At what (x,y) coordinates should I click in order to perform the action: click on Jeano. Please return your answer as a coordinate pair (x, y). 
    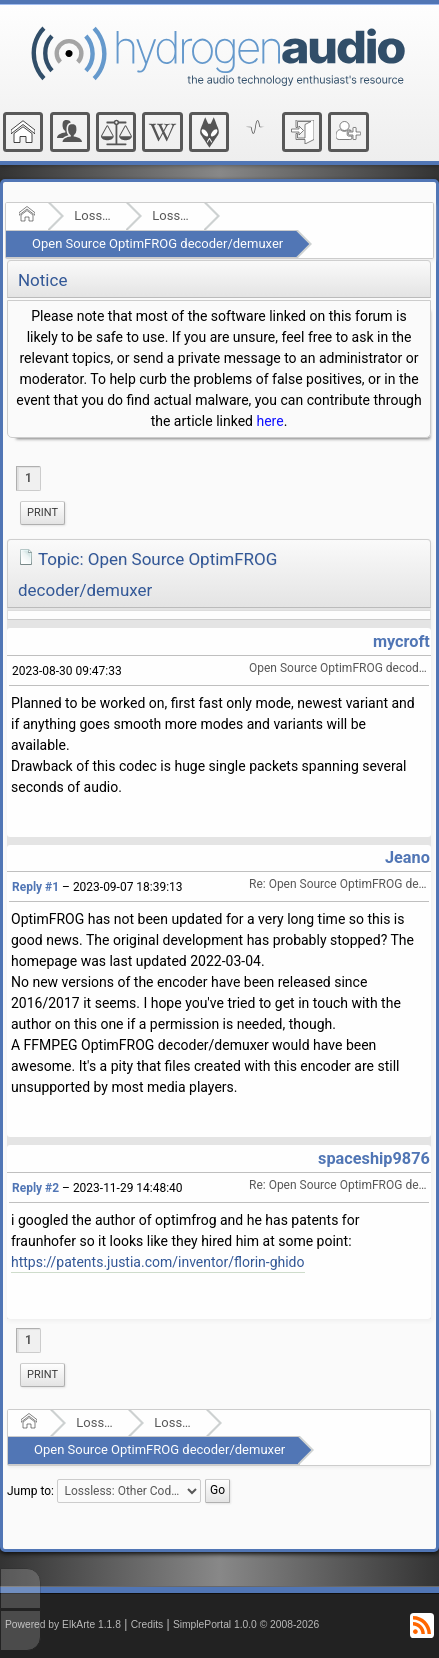
    Looking at the image, I should click on (407, 857).